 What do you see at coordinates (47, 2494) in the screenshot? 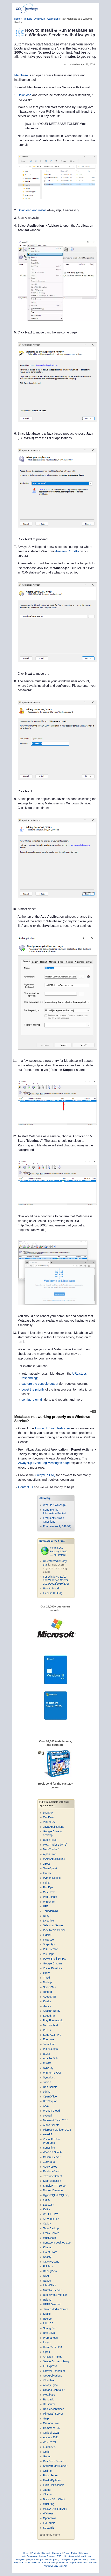
I see `Ollama` at bounding box center [47, 2494].